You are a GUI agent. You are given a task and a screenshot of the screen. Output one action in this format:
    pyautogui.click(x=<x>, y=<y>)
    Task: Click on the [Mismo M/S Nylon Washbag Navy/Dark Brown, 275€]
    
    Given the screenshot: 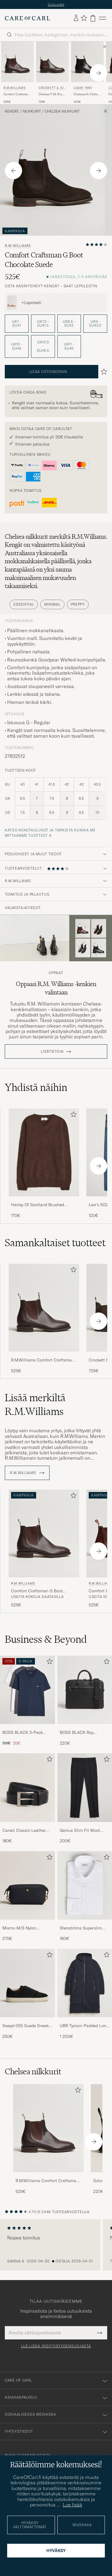 What is the action you would take?
    pyautogui.click(x=27, y=1899)
    